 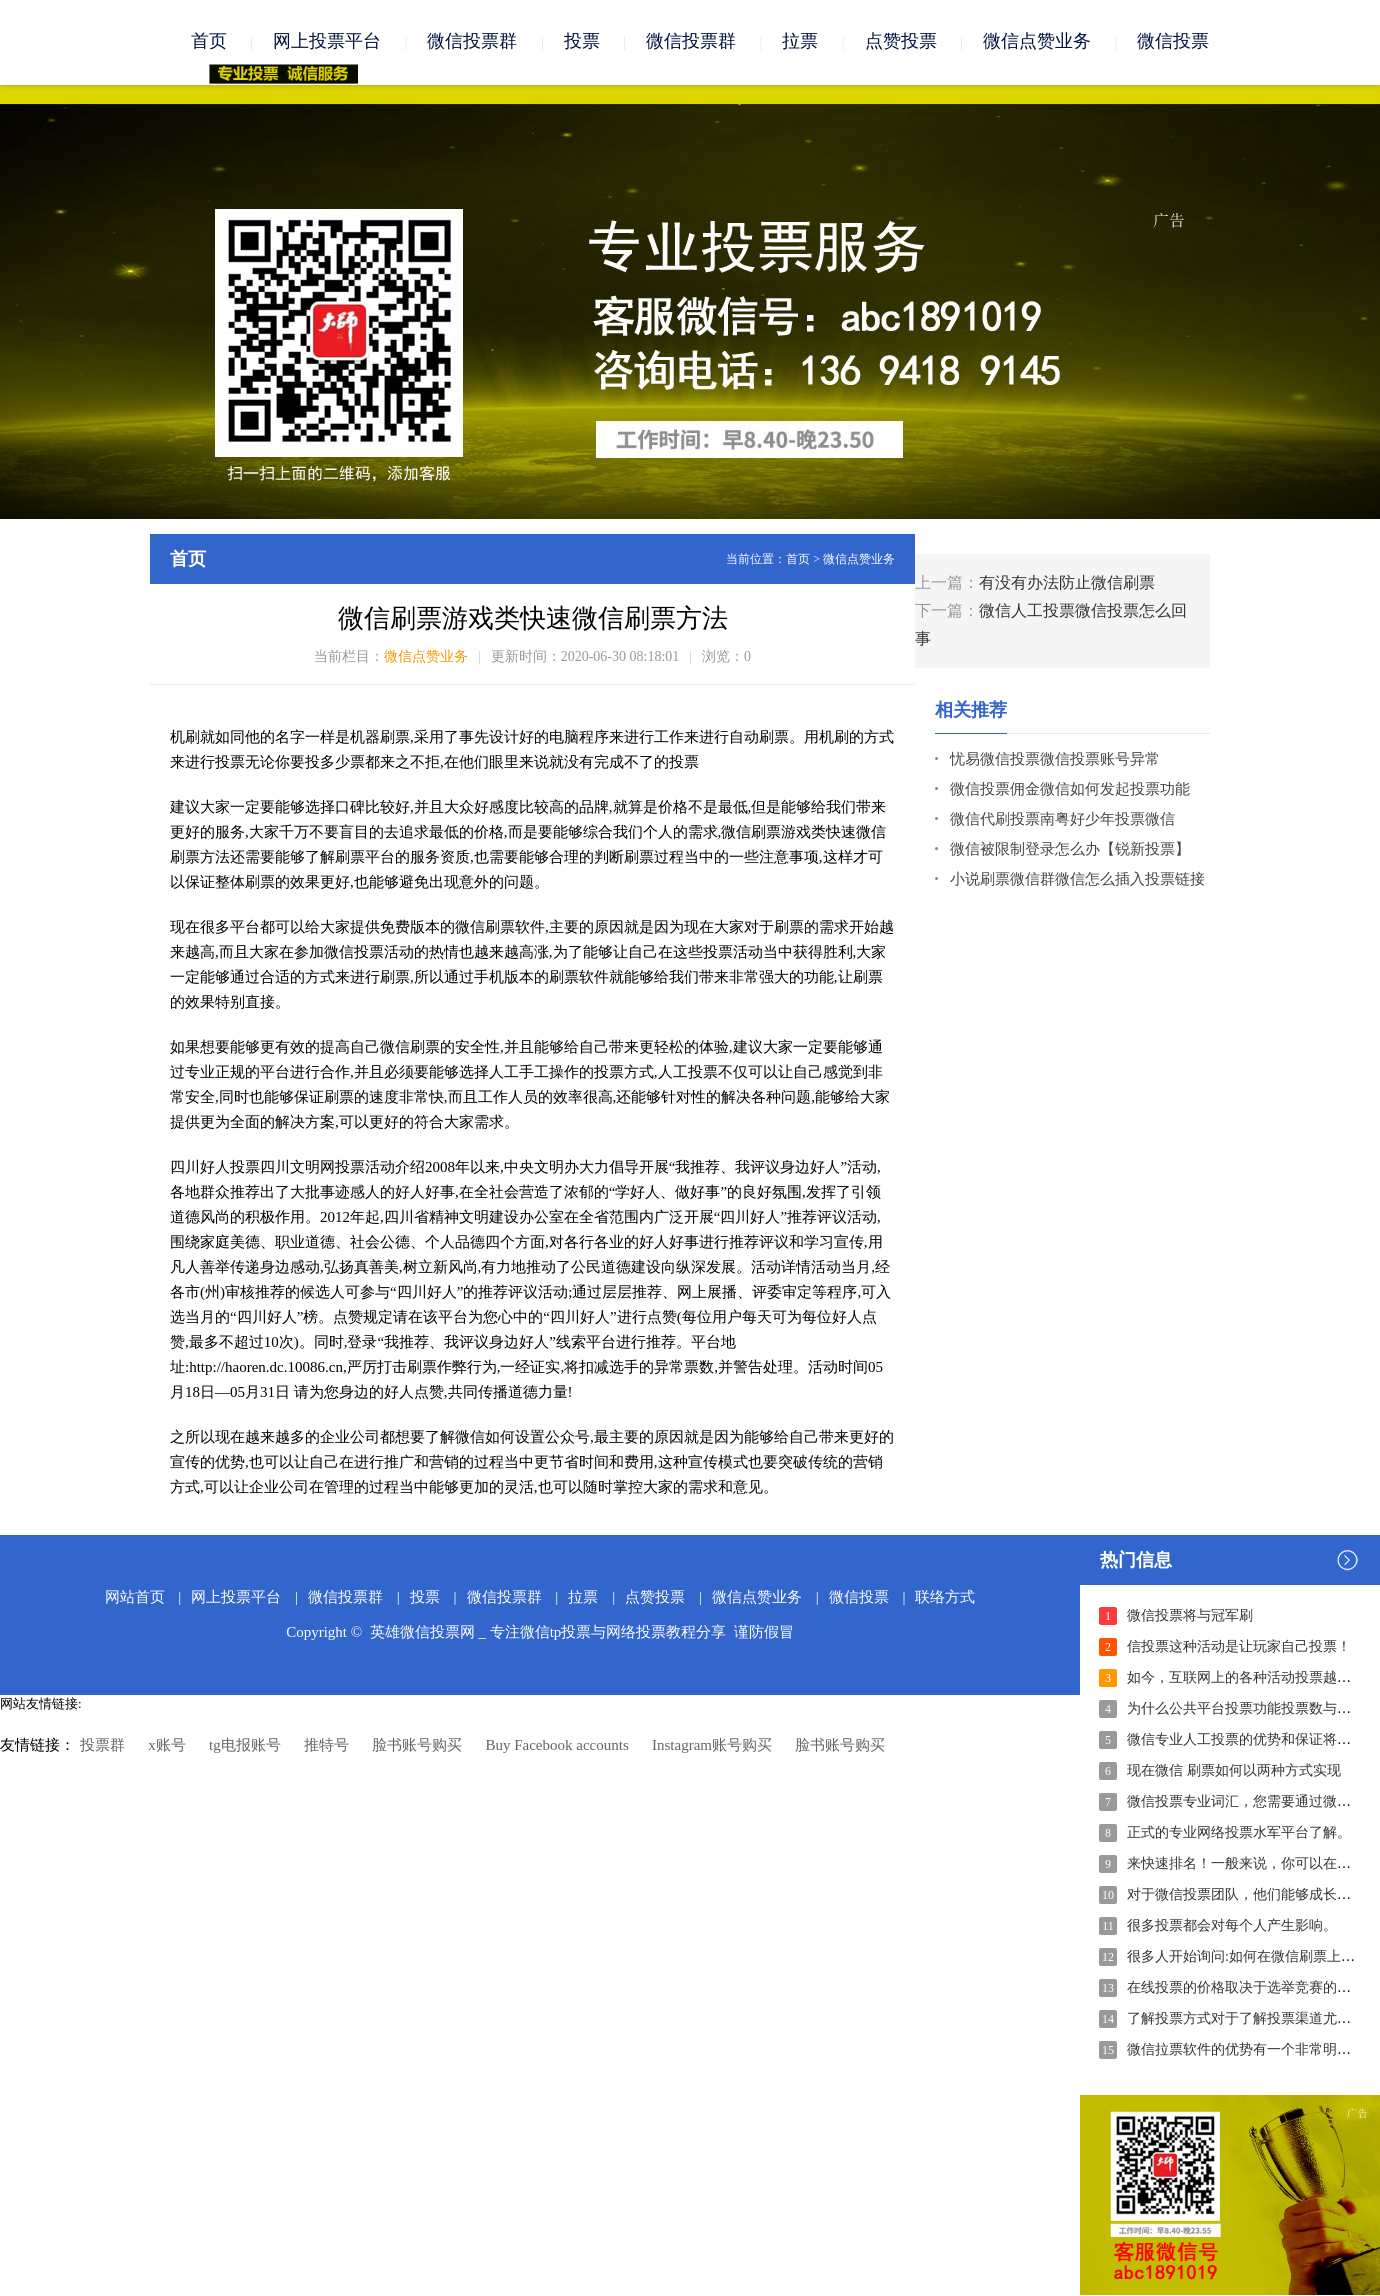 What do you see at coordinates (1248, 1957) in the screenshot?
I see `很多人开始询问:如何在微信刷票上投票` at bounding box center [1248, 1957].